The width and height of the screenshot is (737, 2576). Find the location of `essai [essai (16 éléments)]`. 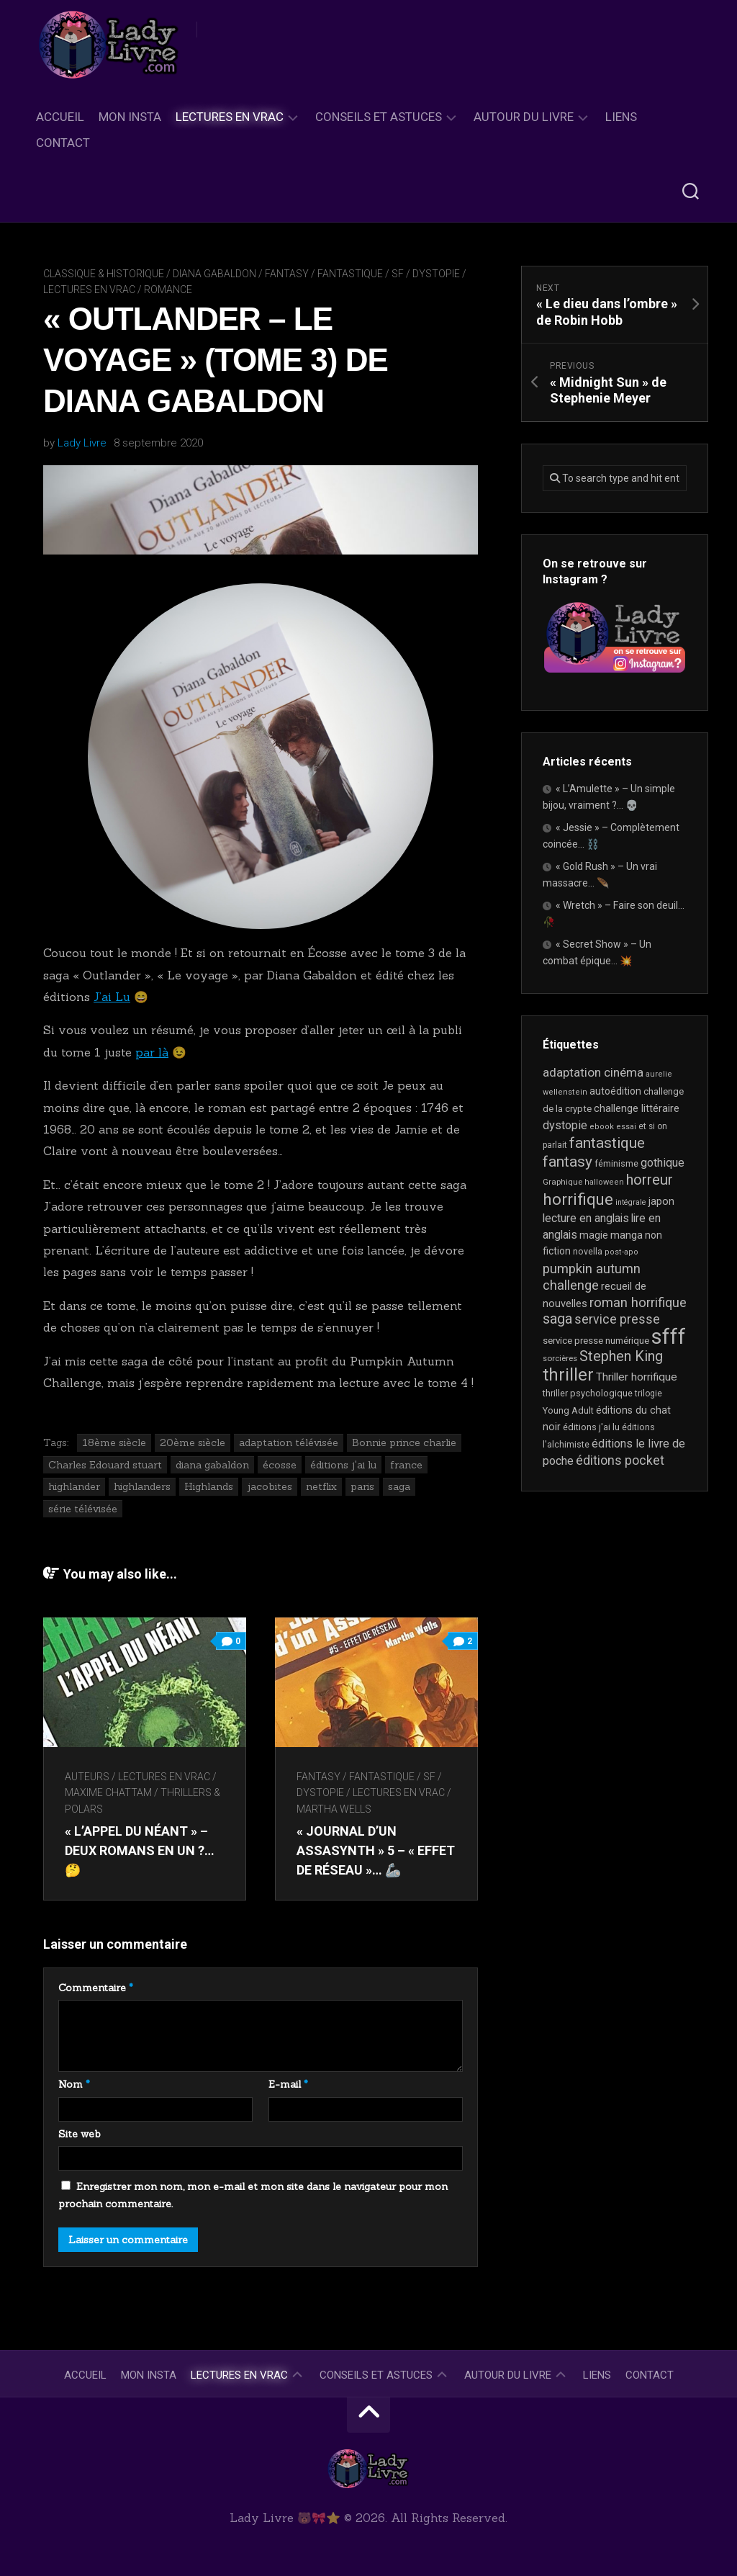

essai [essai (16 éléments)] is located at coordinates (626, 1126).